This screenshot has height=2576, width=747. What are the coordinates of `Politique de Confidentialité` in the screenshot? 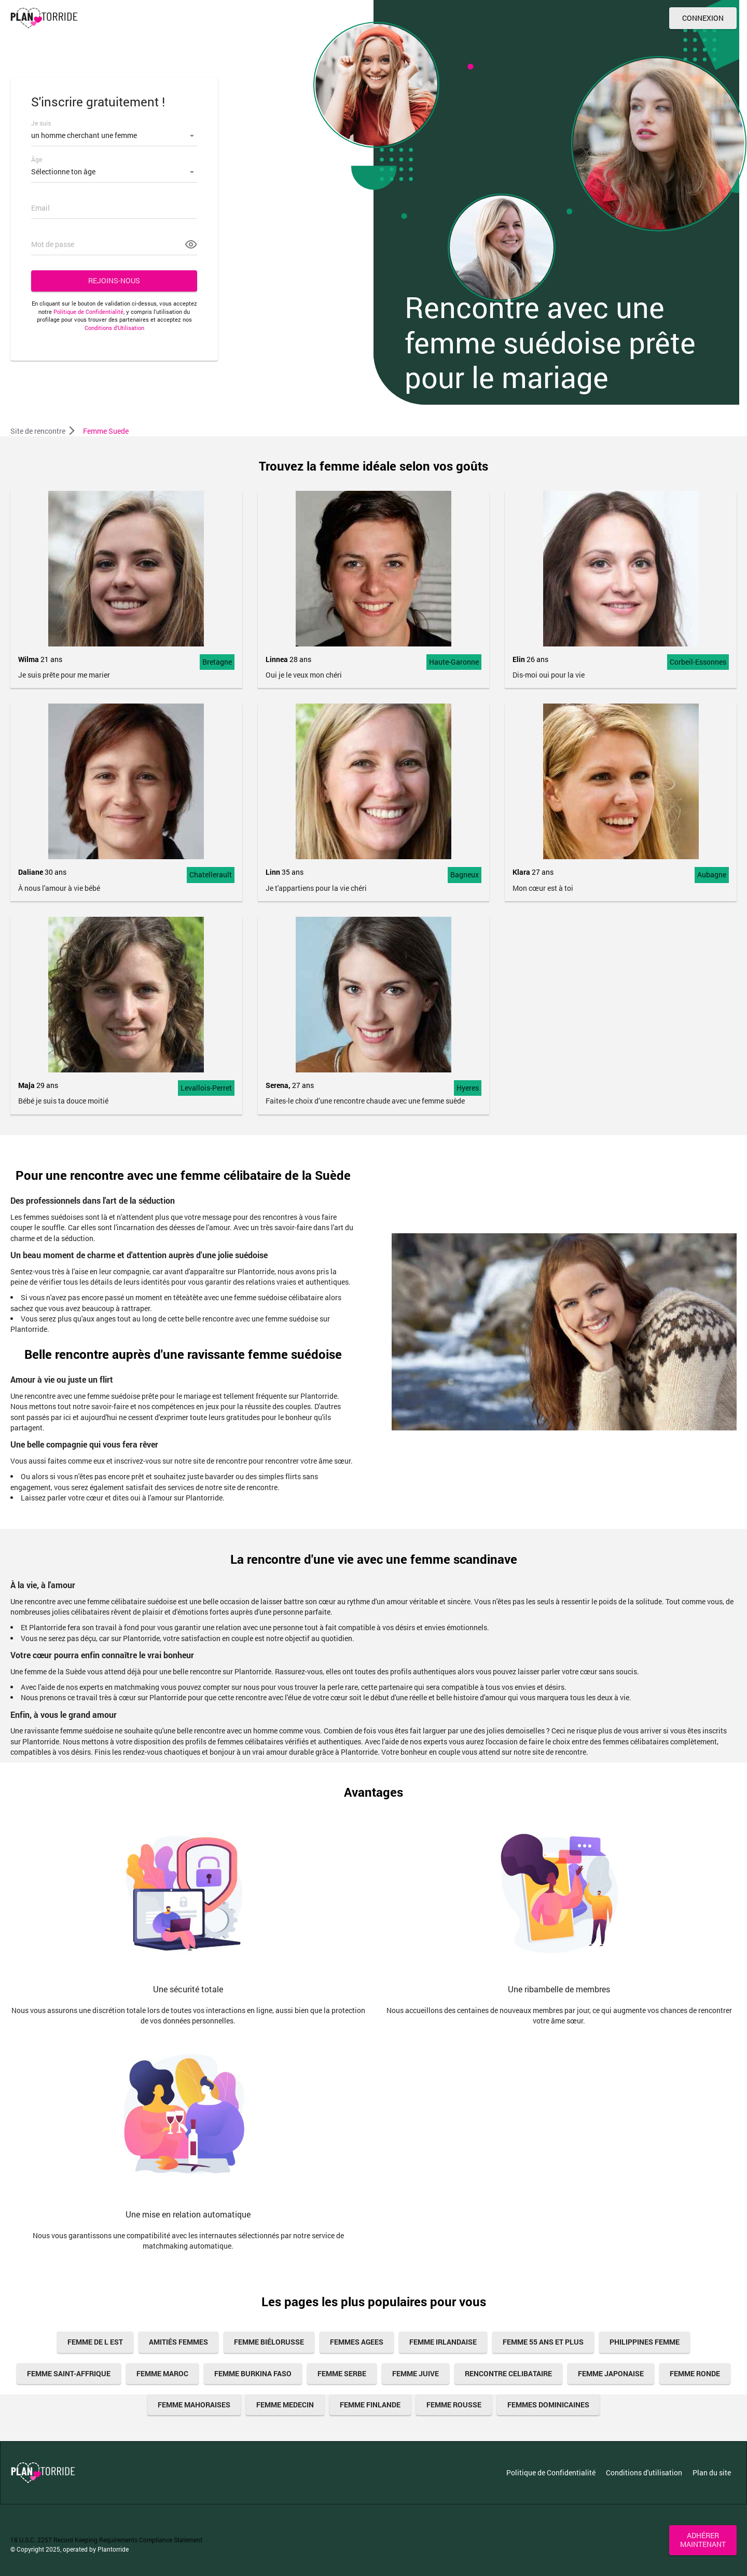 It's located at (88, 311).